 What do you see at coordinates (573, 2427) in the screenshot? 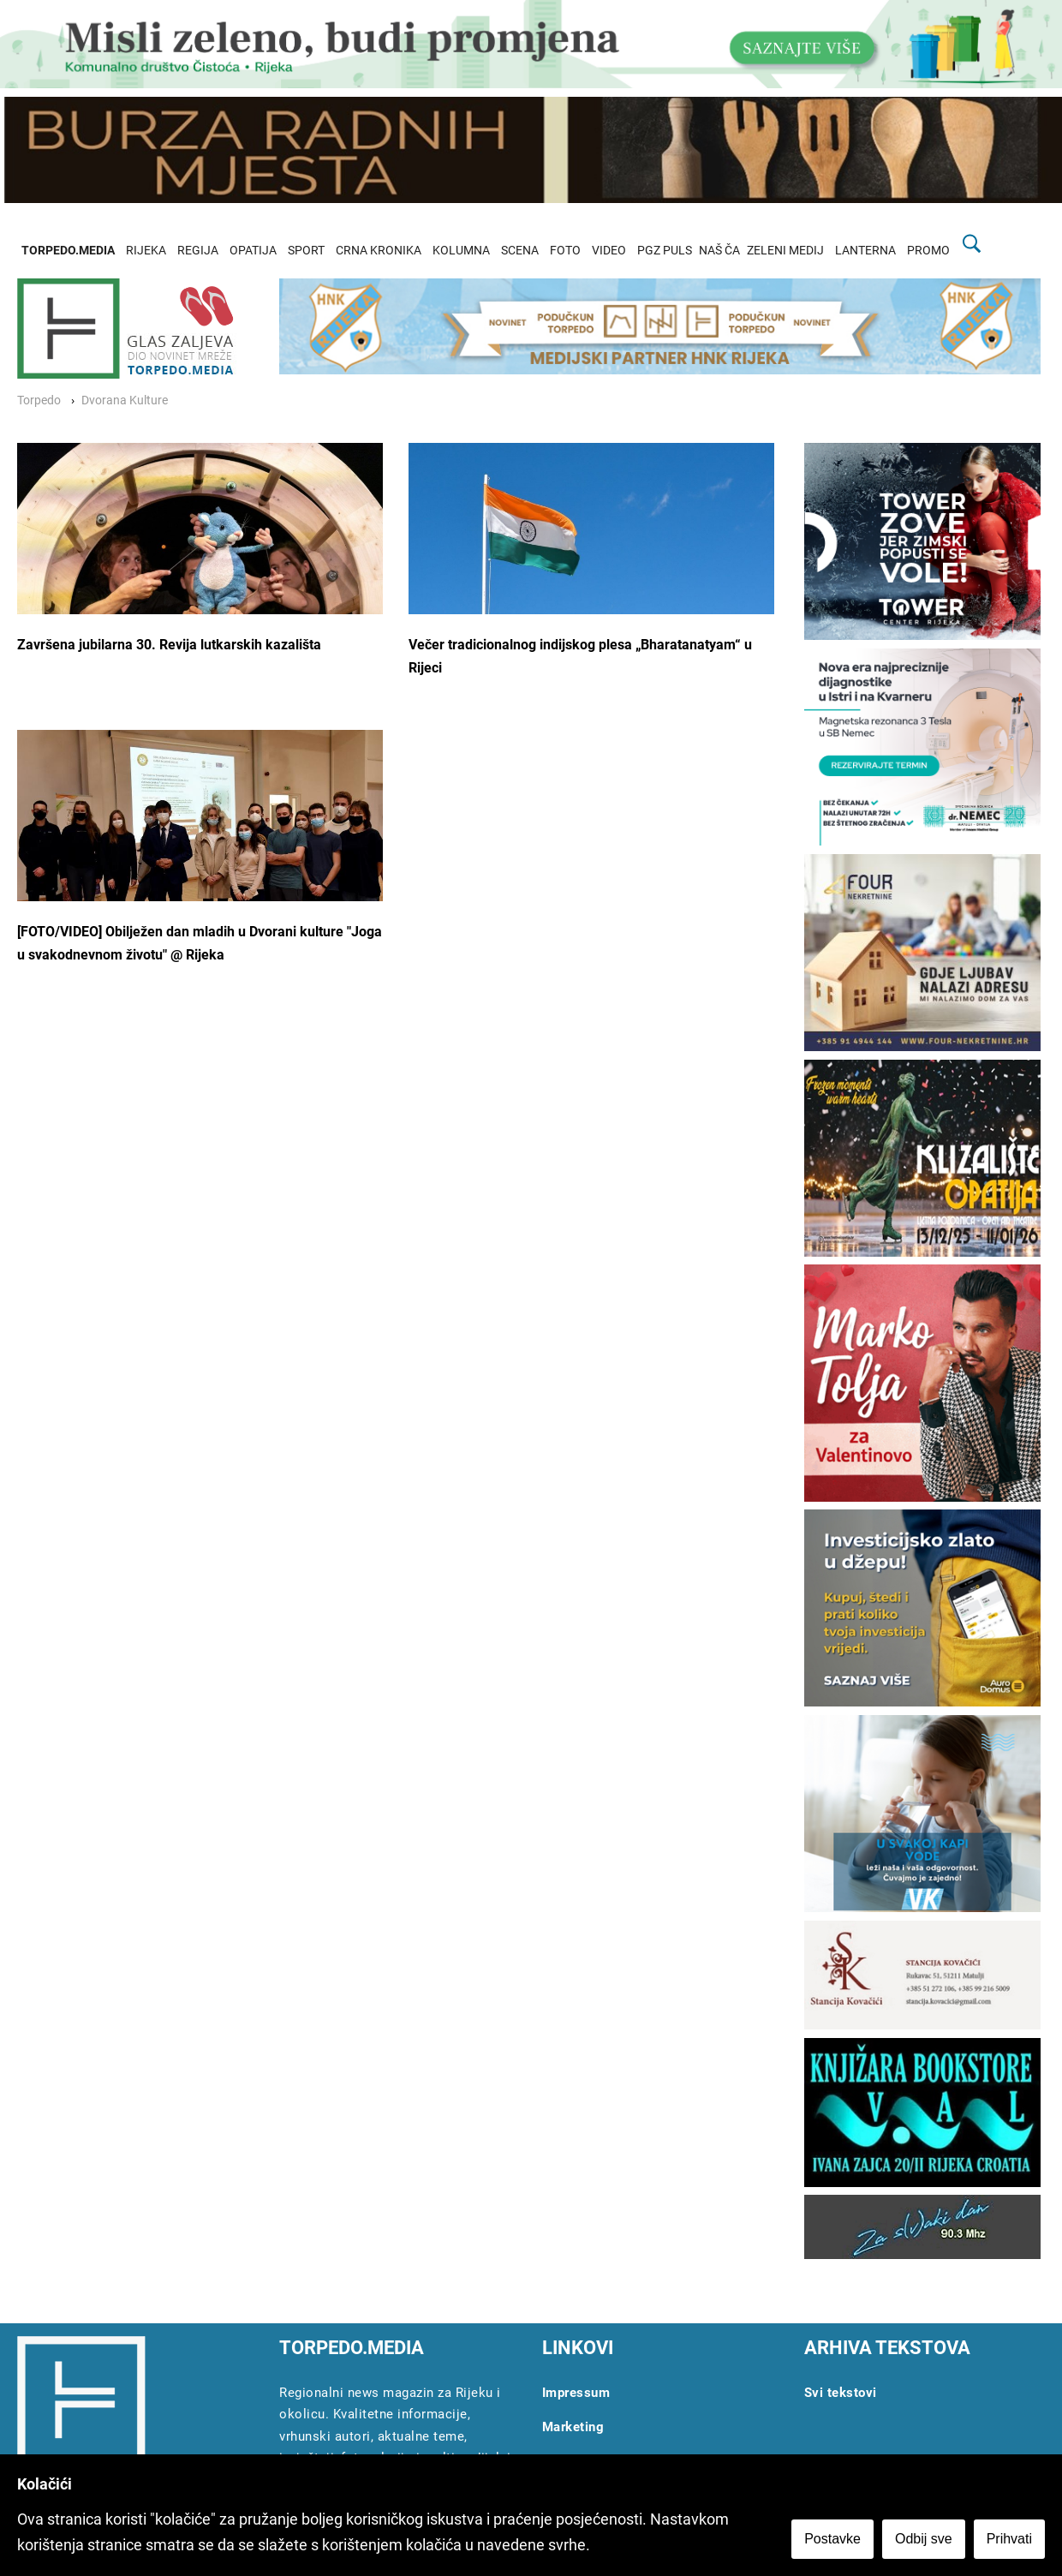
I see `Marketing` at bounding box center [573, 2427].